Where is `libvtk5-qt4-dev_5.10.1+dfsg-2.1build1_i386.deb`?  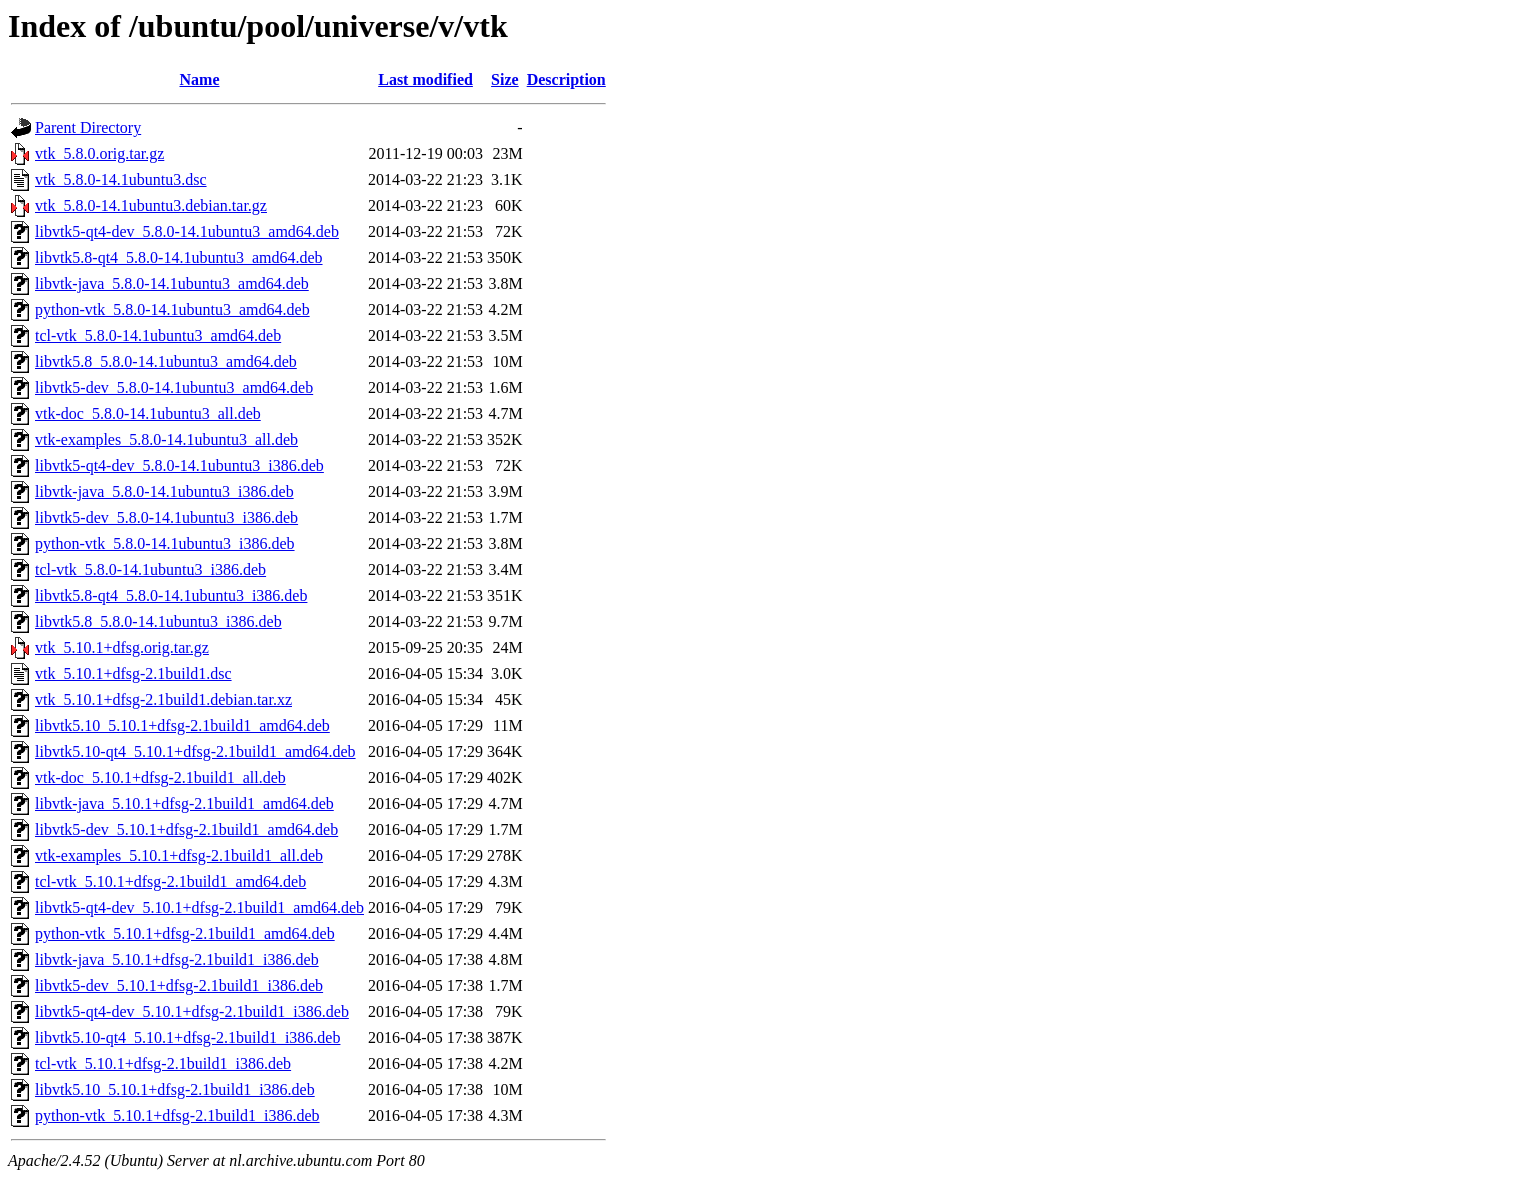
libvtk5-qt4-dev_5.10.1+dfsg-2.1build1_i386.deb is located at coordinates (192, 1011).